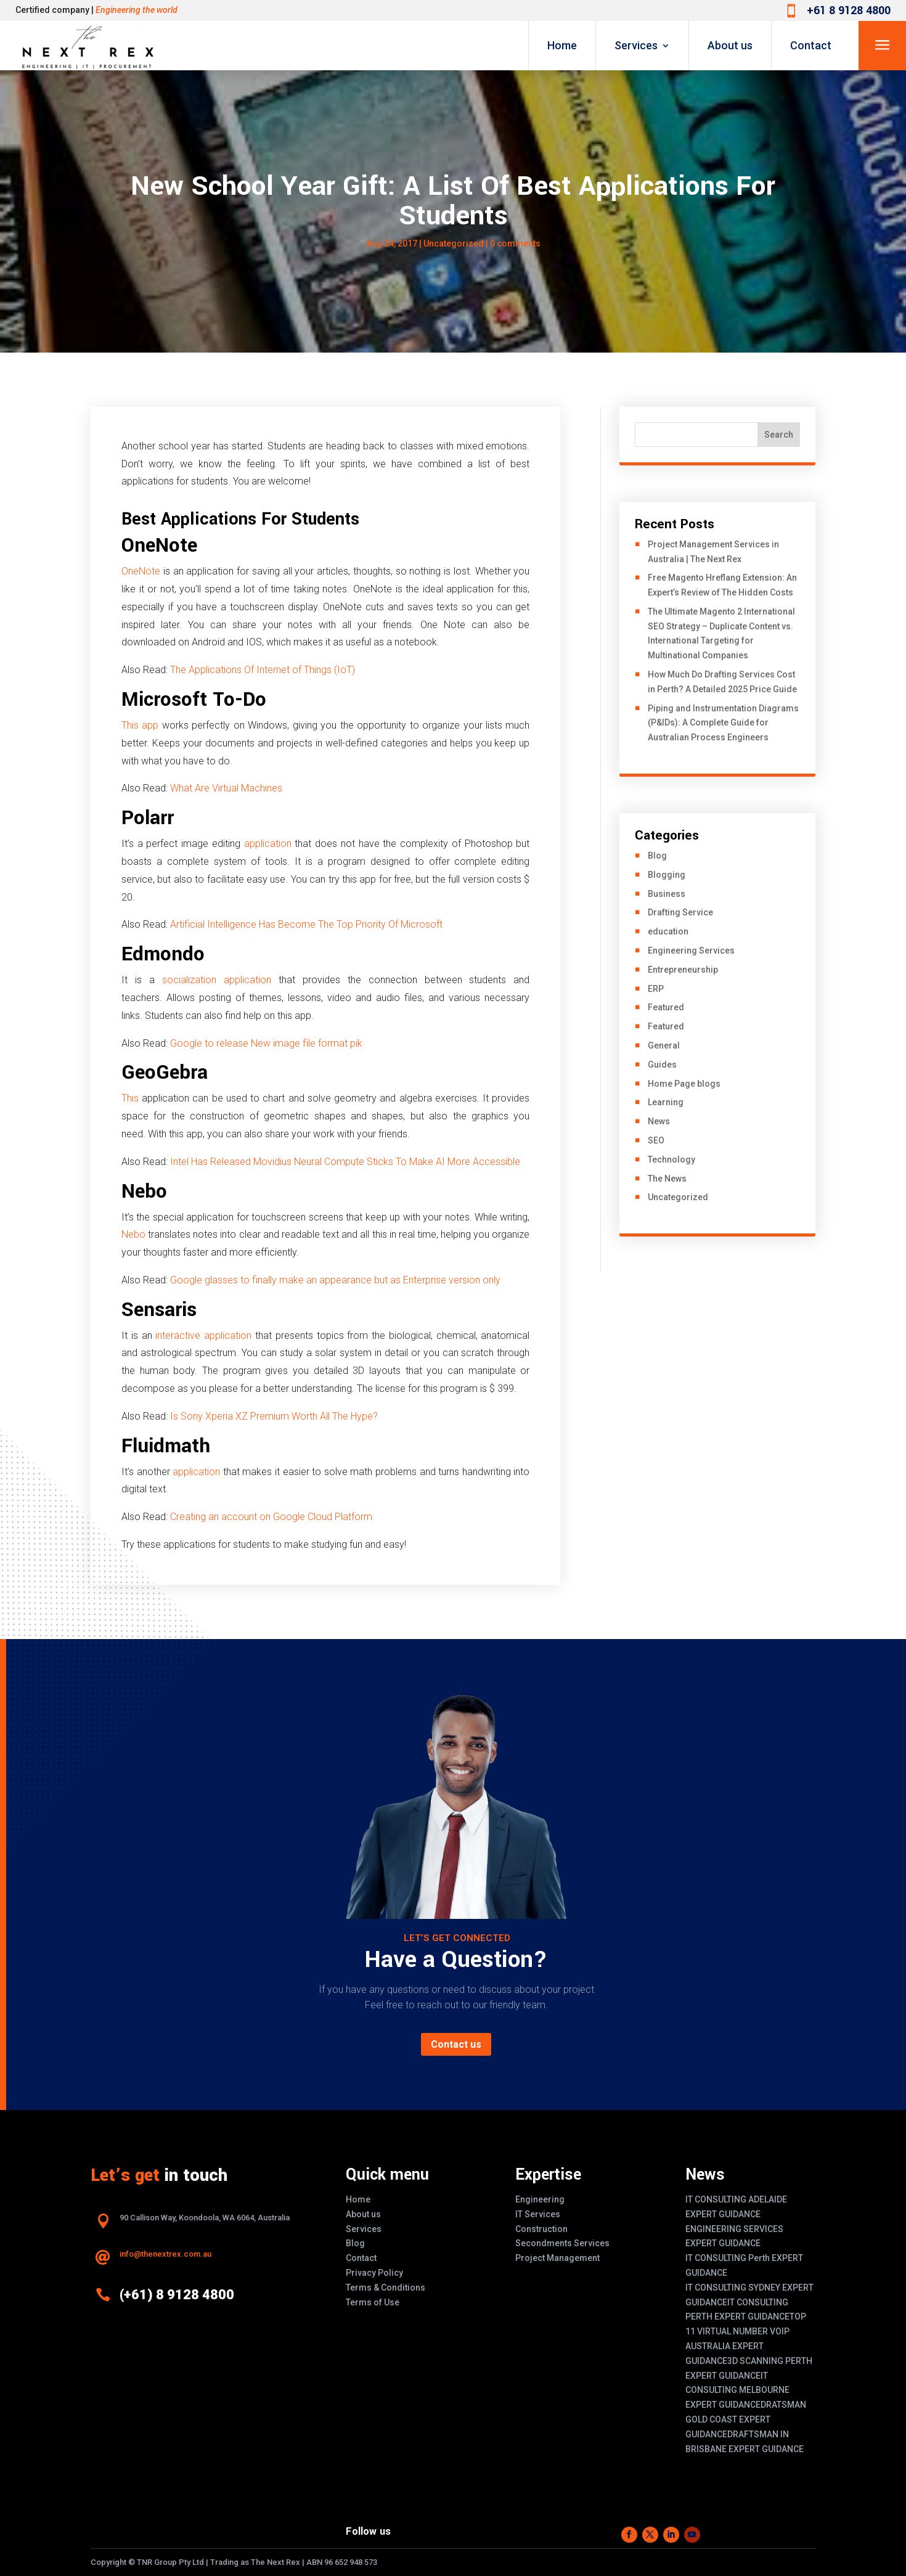  What do you see at coordinates (165, 2254) in the screenshot?
I see `info@thenextrex.com.au` at bounding box center [165, 2254].